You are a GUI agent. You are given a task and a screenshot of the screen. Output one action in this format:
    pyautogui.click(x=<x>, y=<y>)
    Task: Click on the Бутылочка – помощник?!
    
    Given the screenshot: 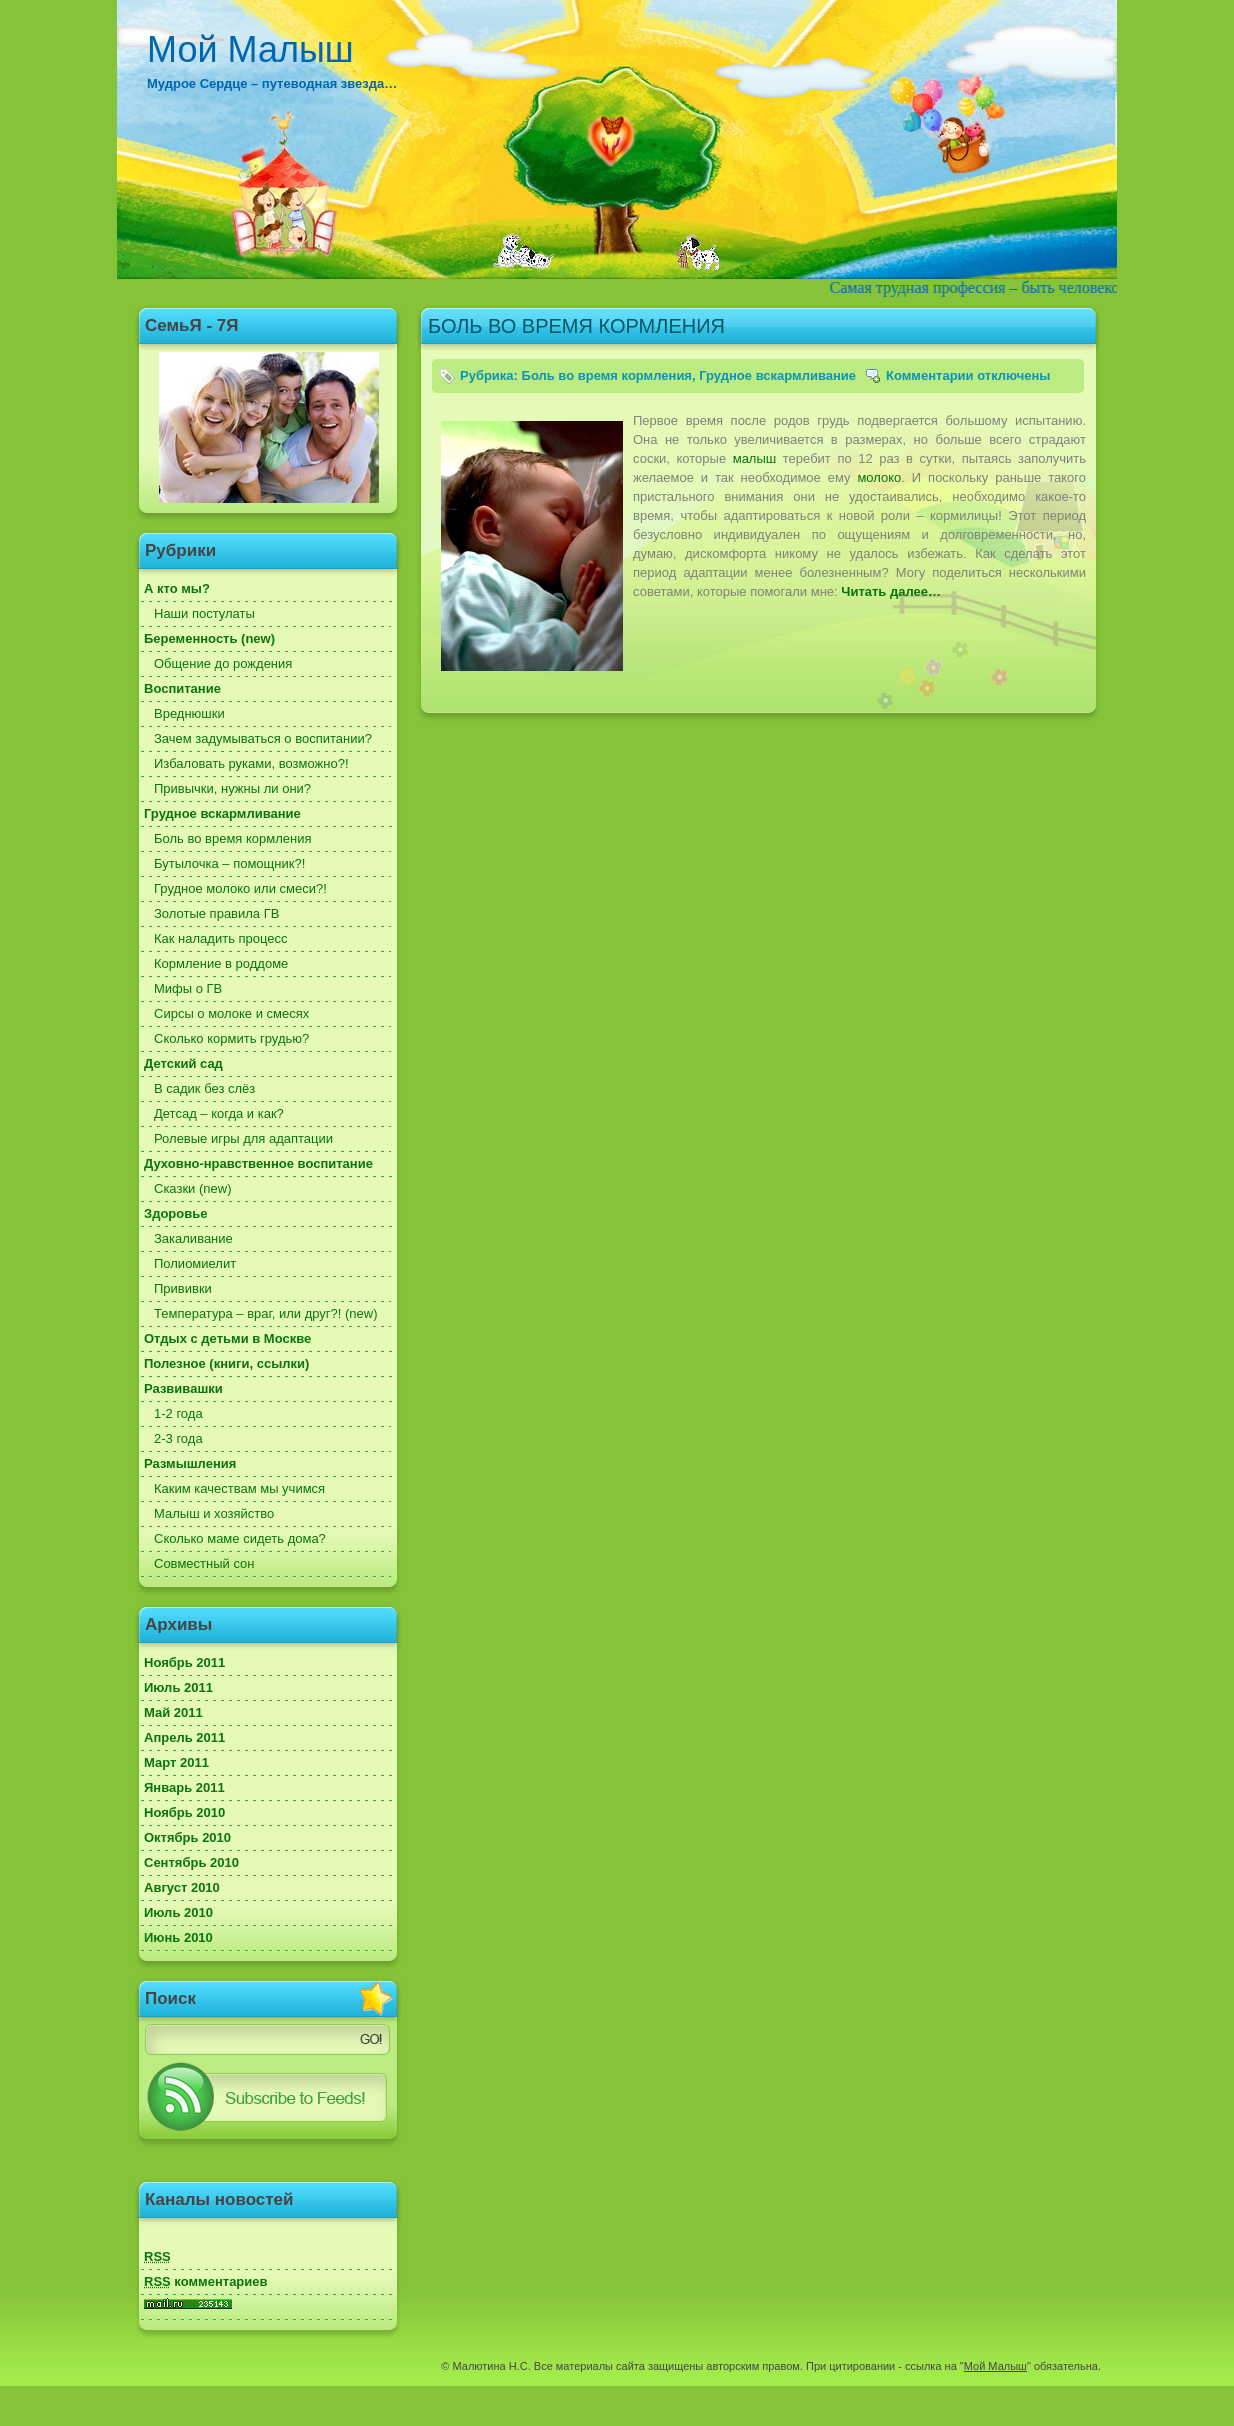 What is the action you would take?
    pyautogui.click(x=229, y=863)
    